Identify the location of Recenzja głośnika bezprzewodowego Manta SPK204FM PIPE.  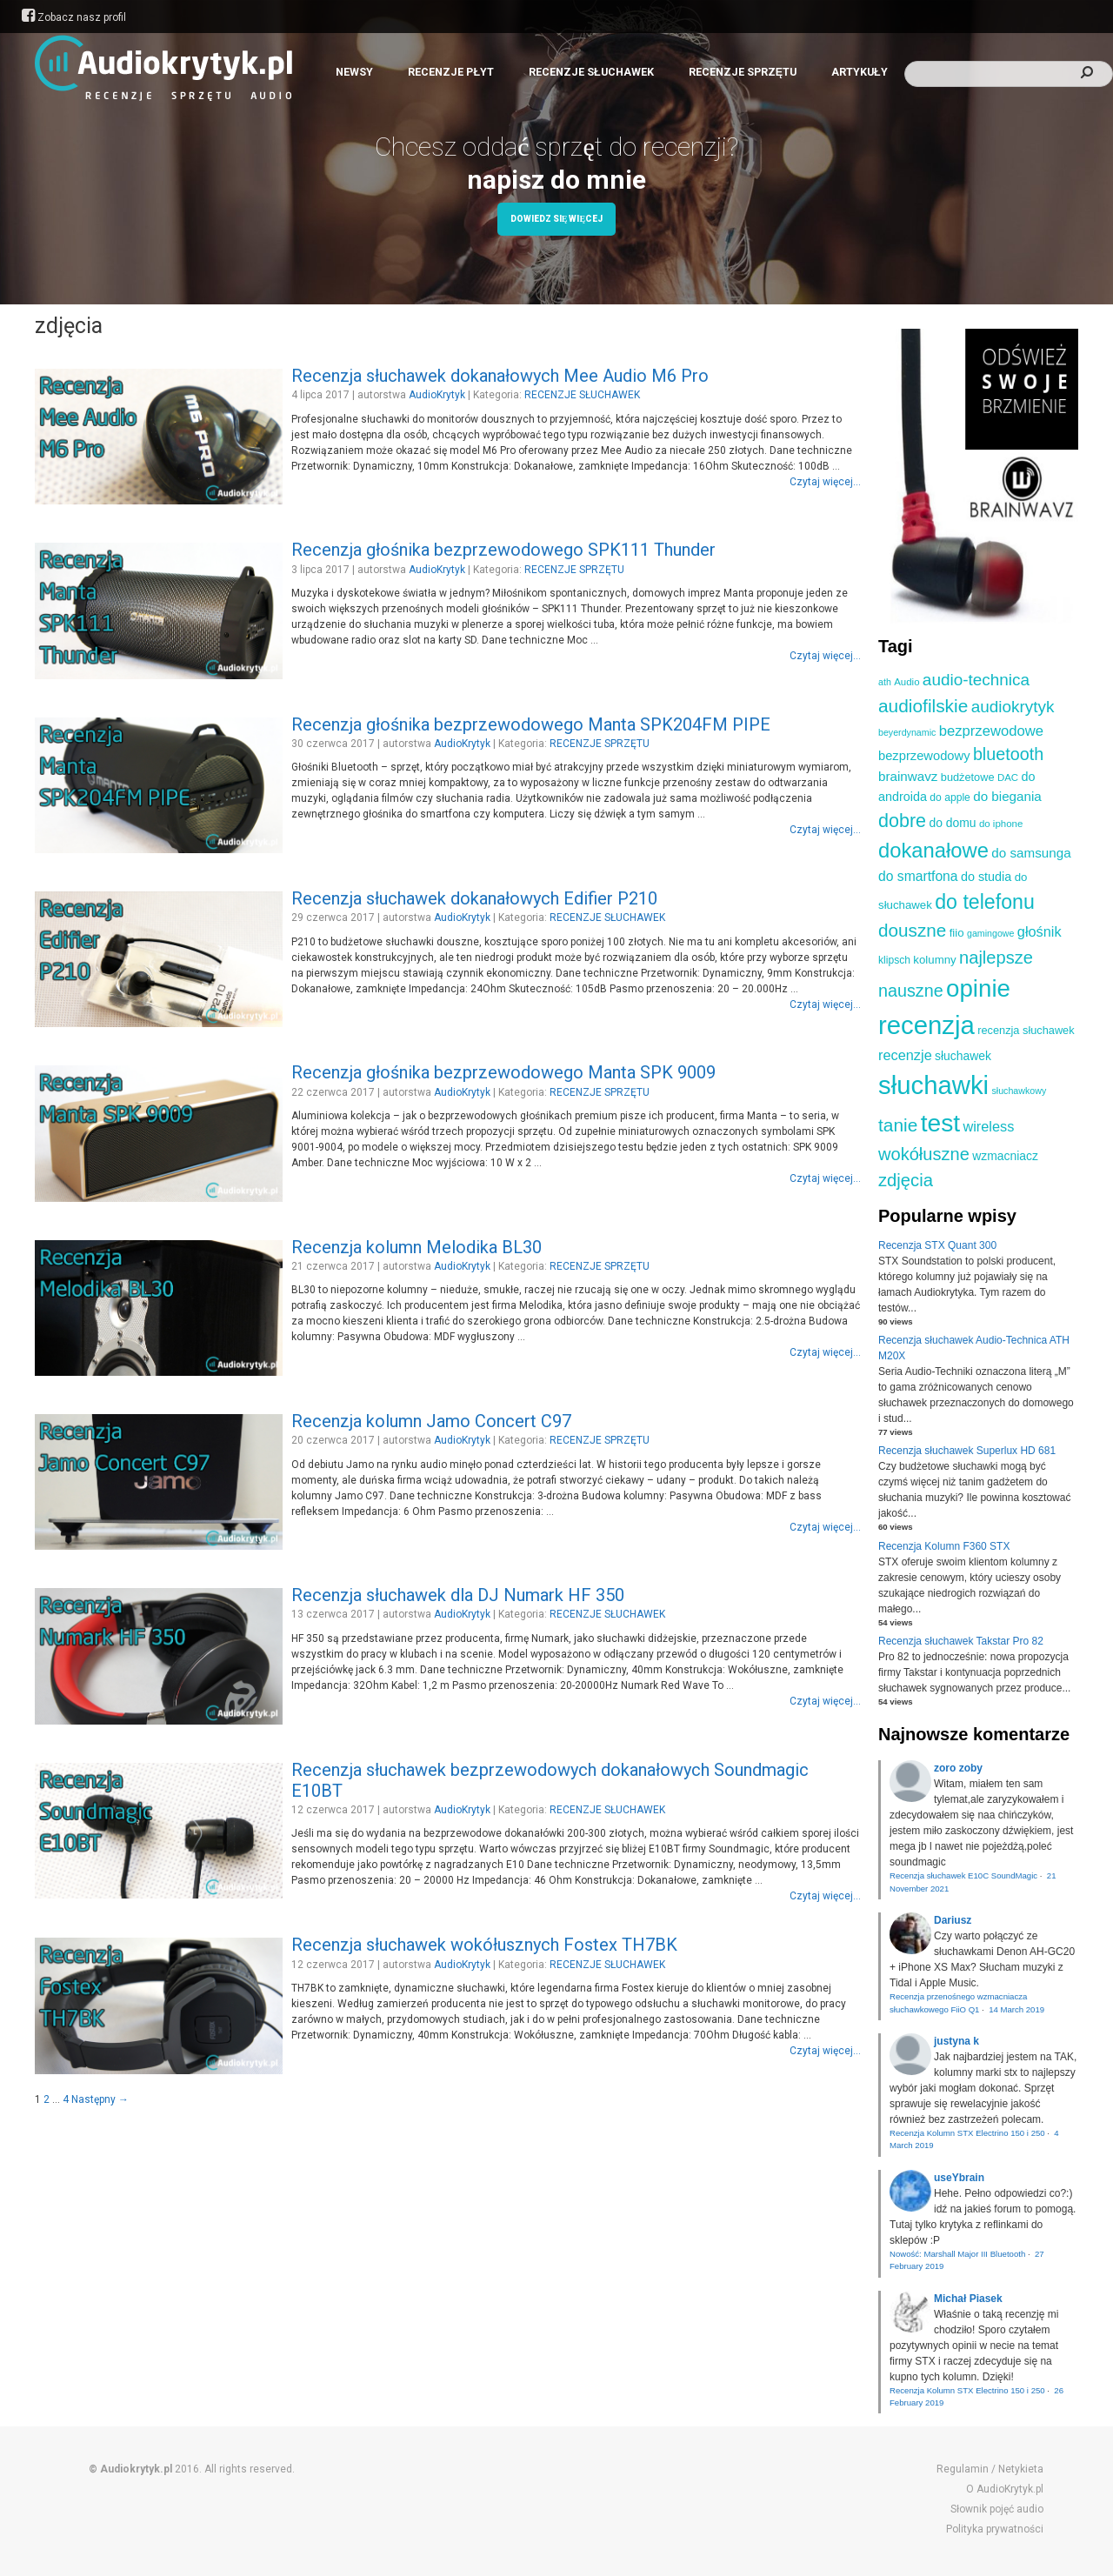
(530, 724).